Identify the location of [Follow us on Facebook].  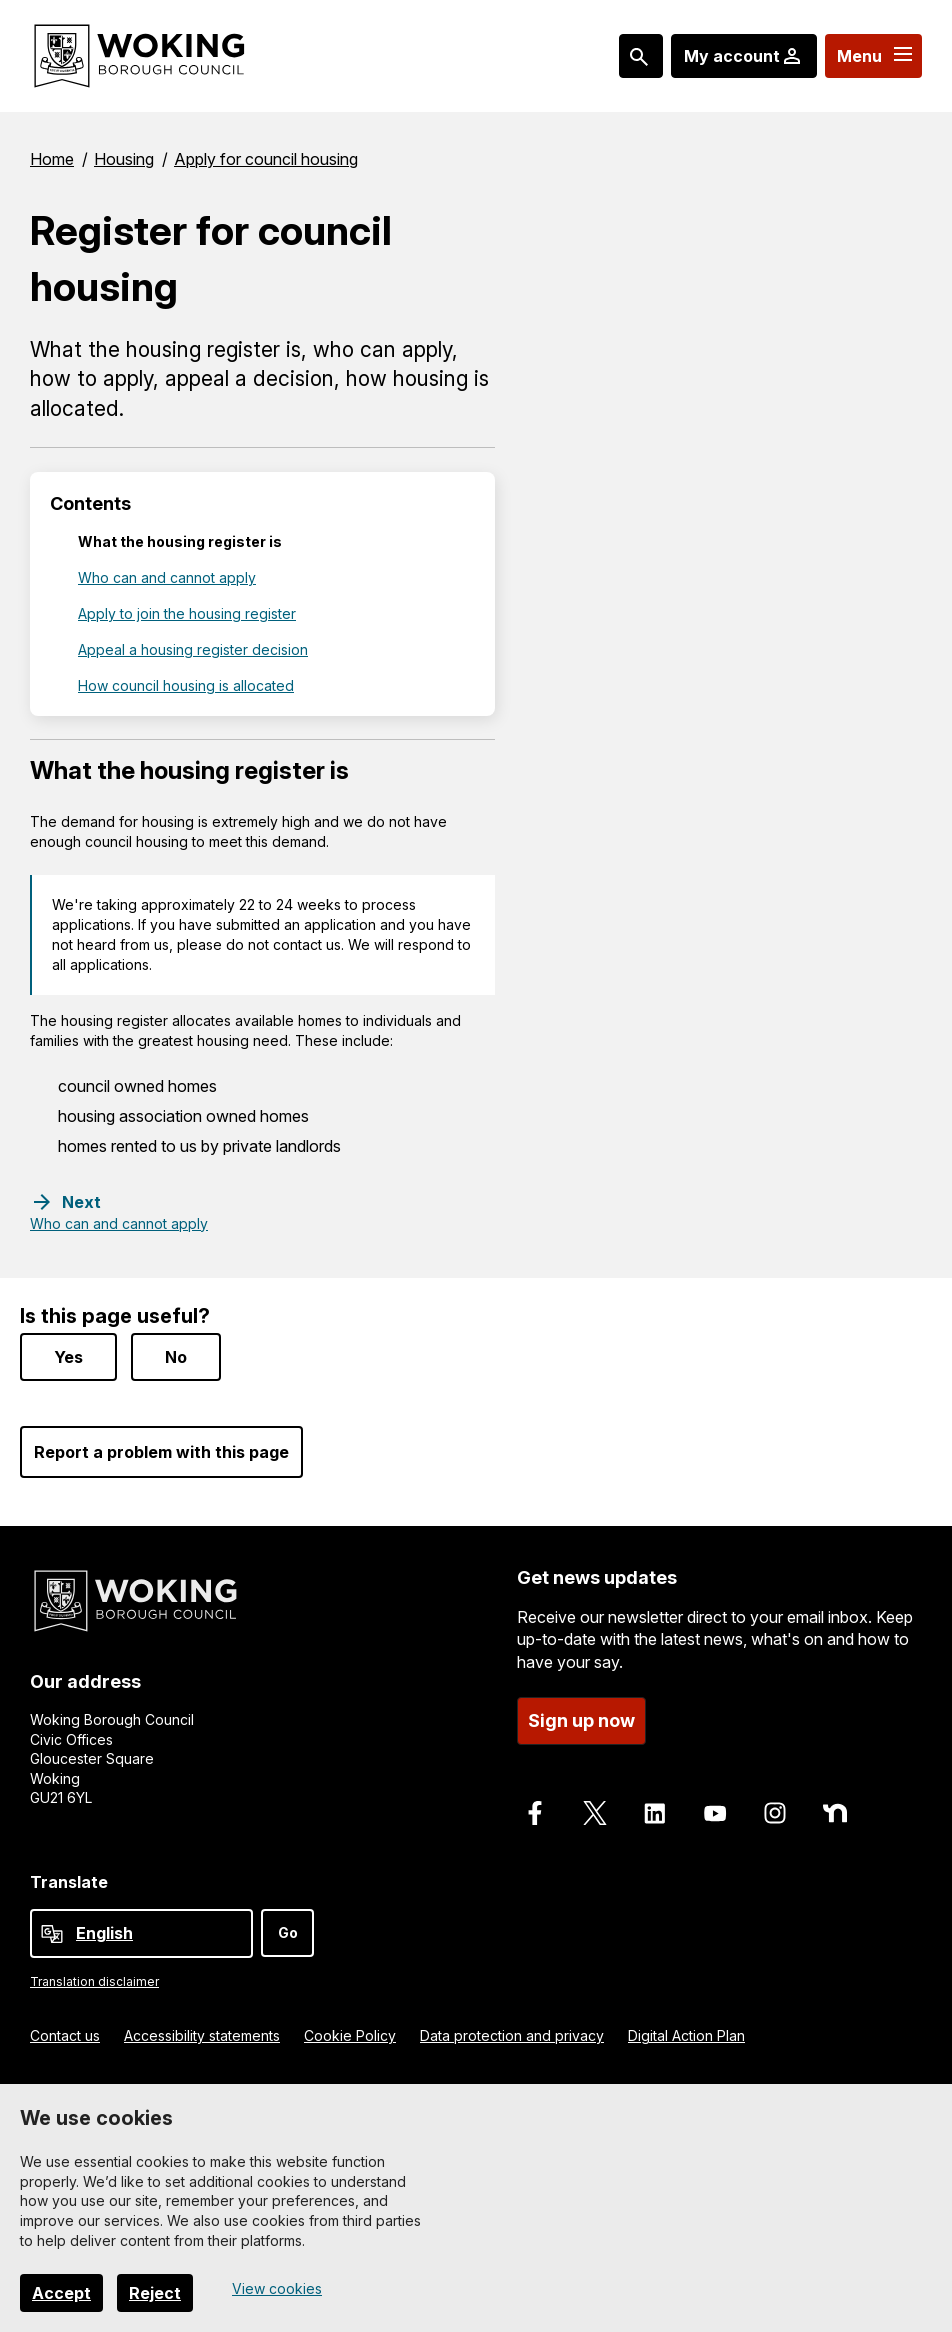
(535, 1810).